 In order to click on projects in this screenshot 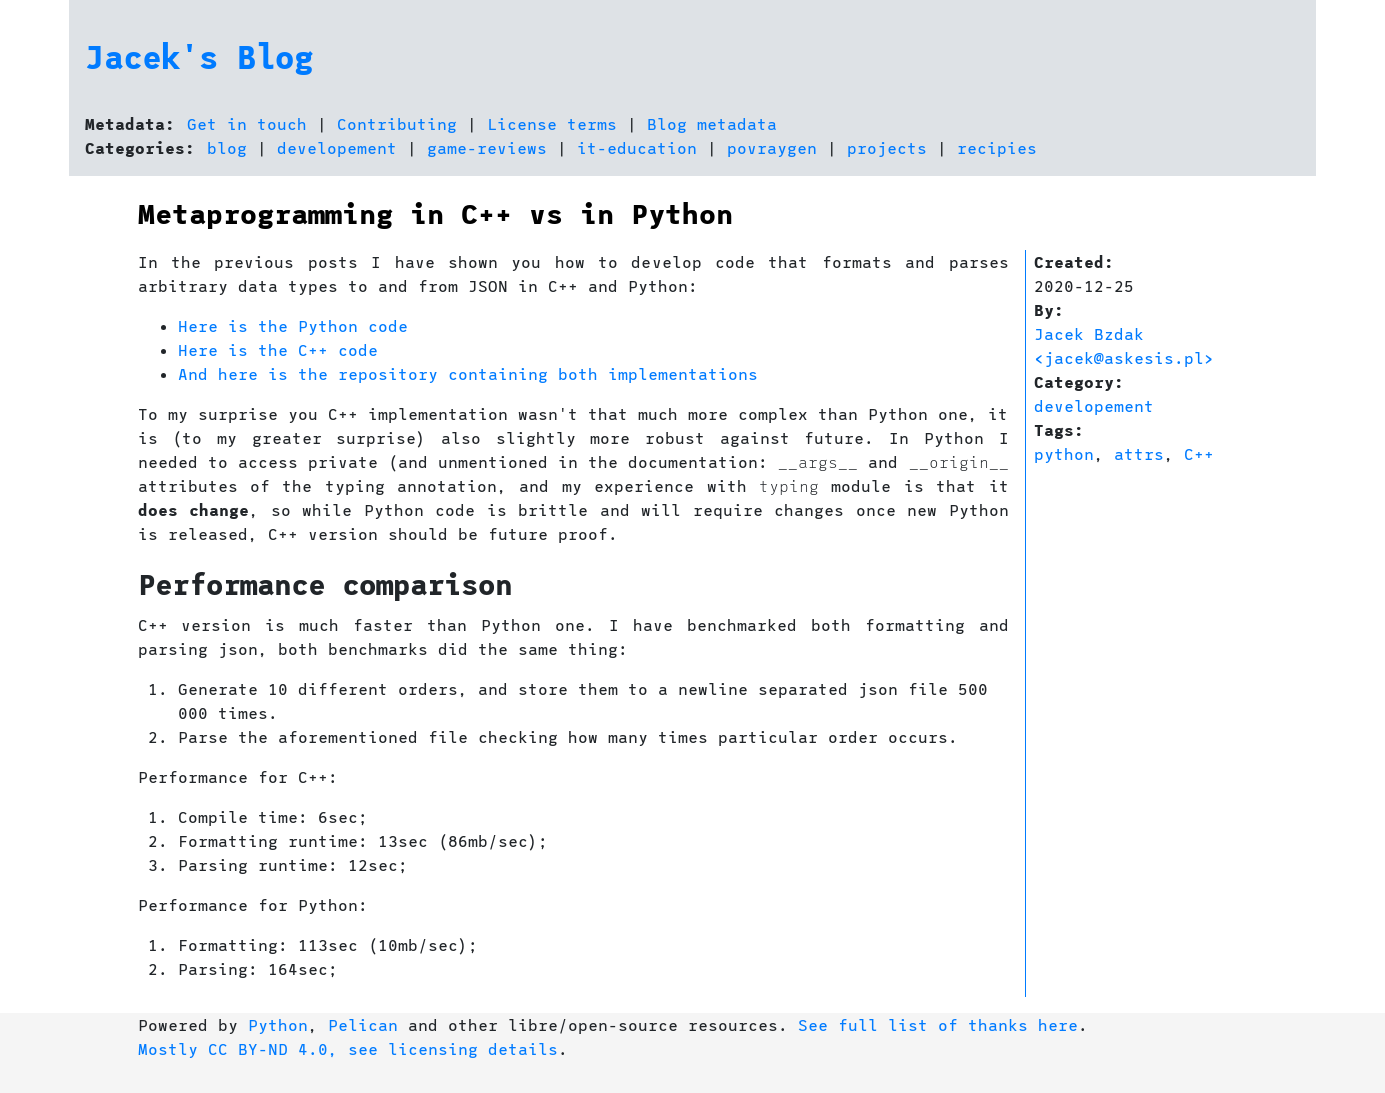, I will do `click(887, 147)`.